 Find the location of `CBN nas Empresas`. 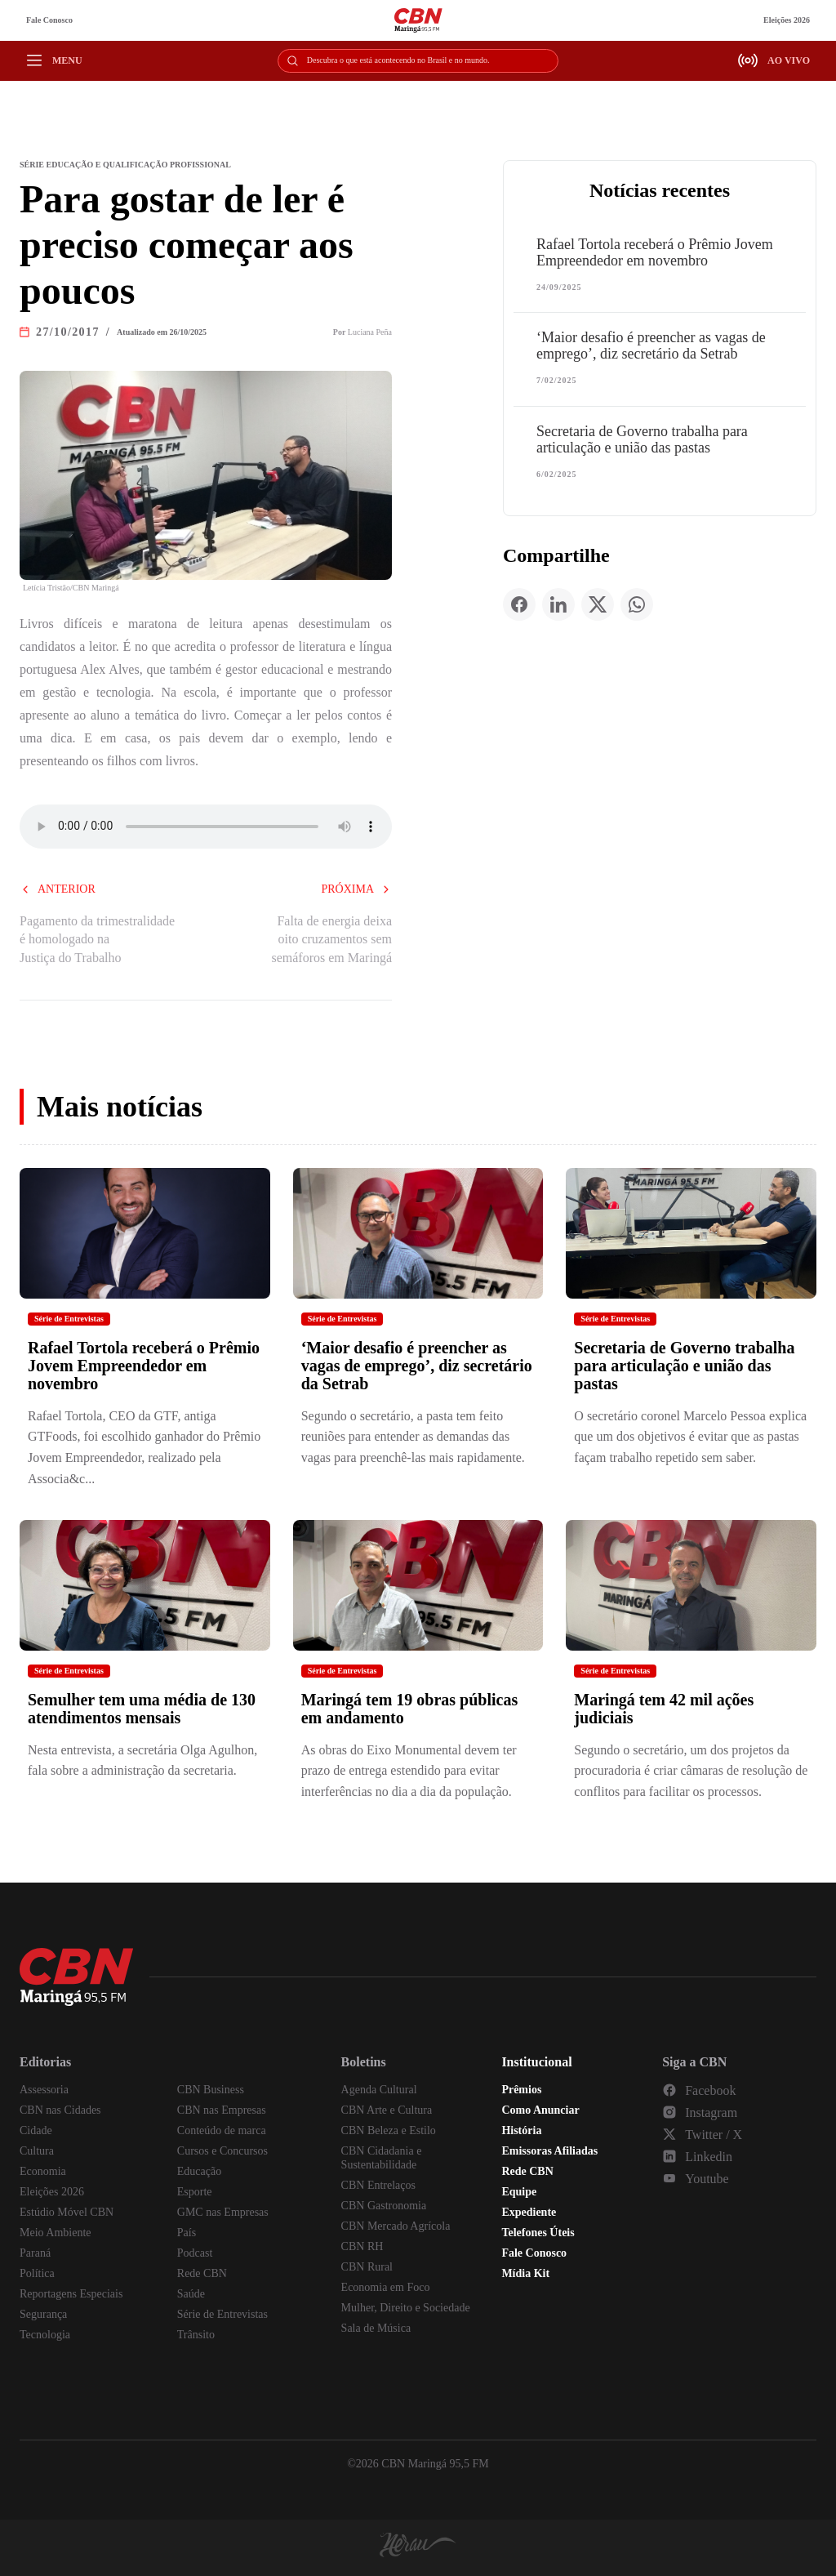

CBN nas Empresas is located at coordinates (221, 2110).